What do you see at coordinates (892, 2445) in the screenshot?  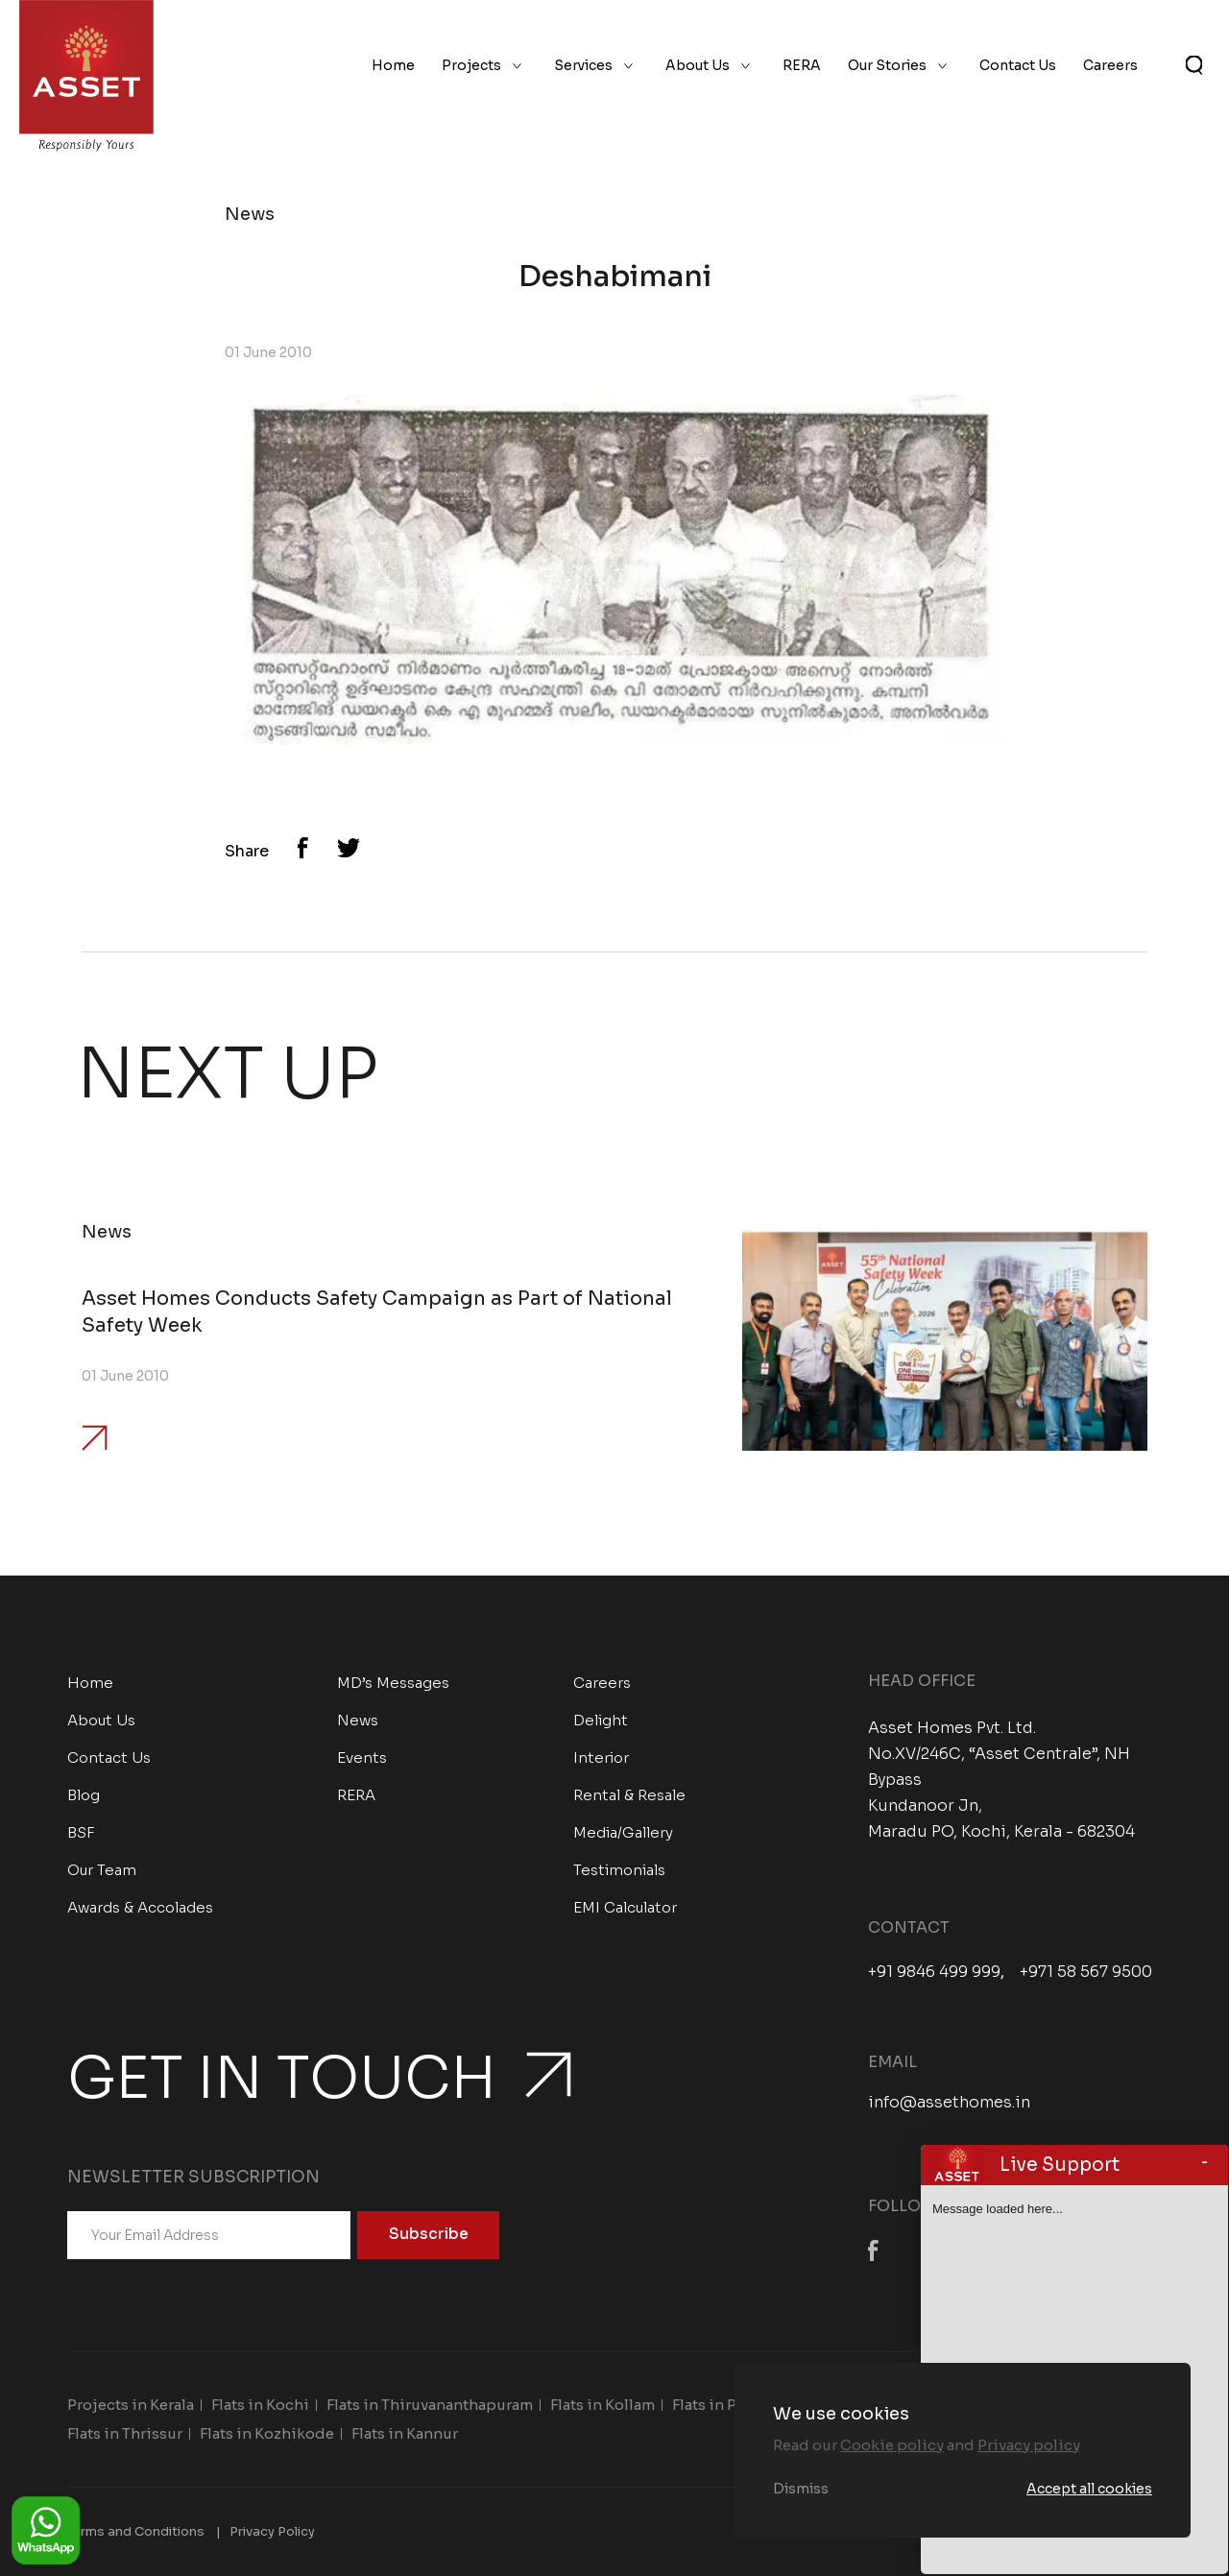 I see `Cookie policy` at bounding box center [892, 2445].